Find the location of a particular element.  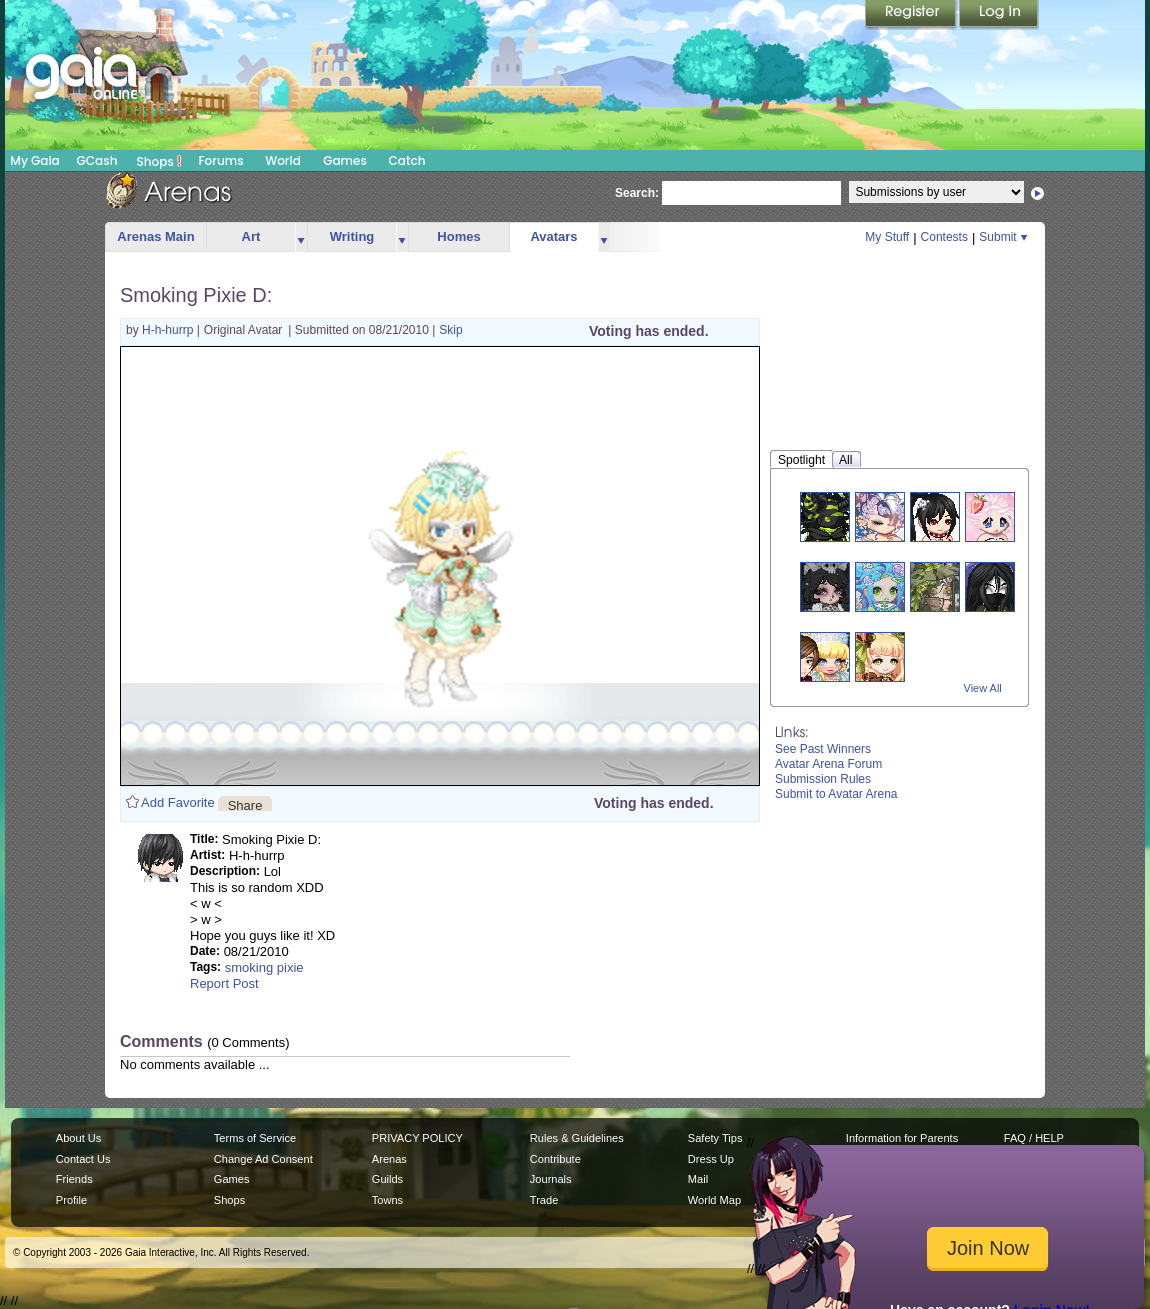

Friends is located at coordinates (74, 1179).